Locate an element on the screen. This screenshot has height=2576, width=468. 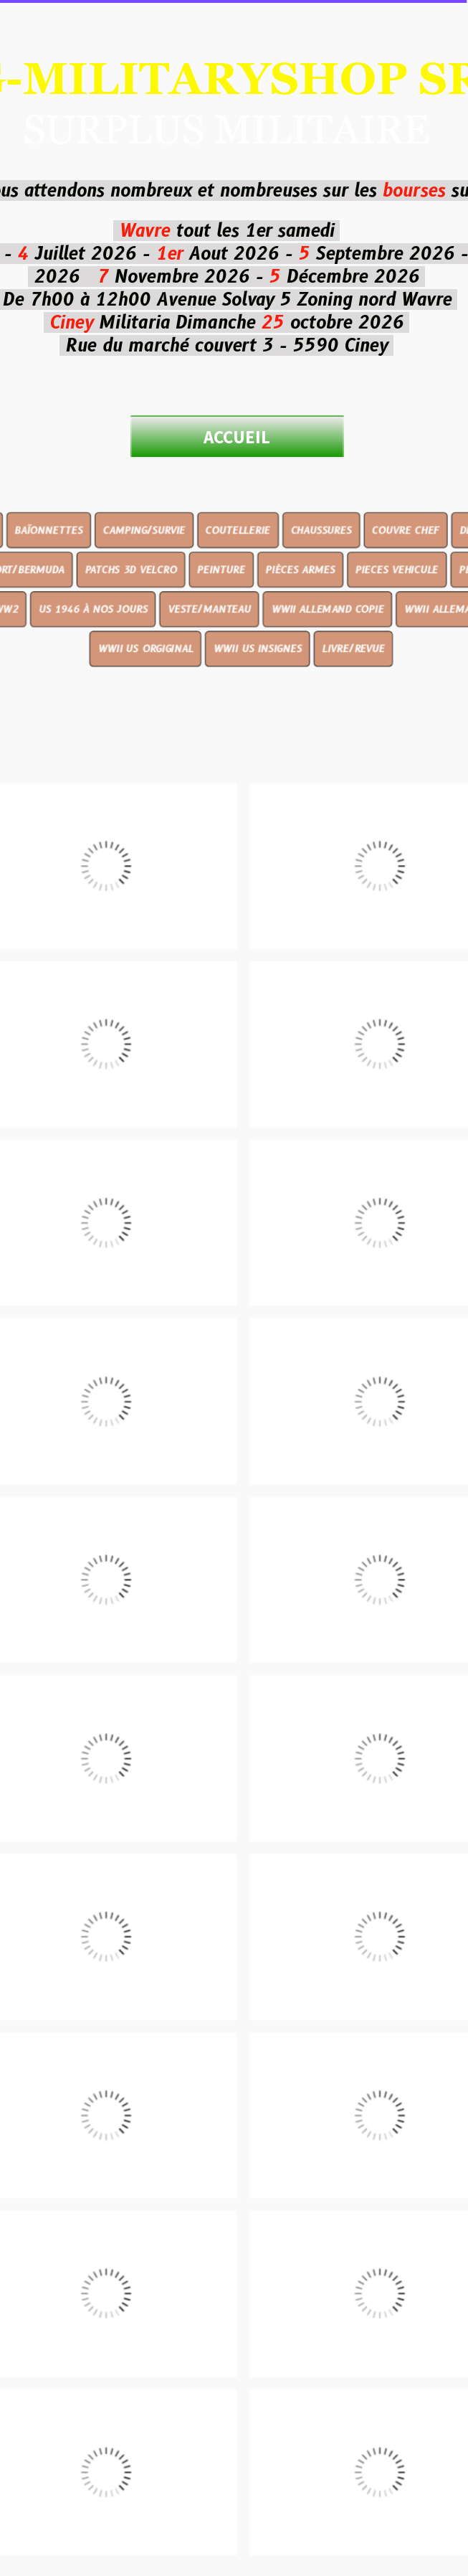
CHAUSSURES is located at coordinates (316, 587).